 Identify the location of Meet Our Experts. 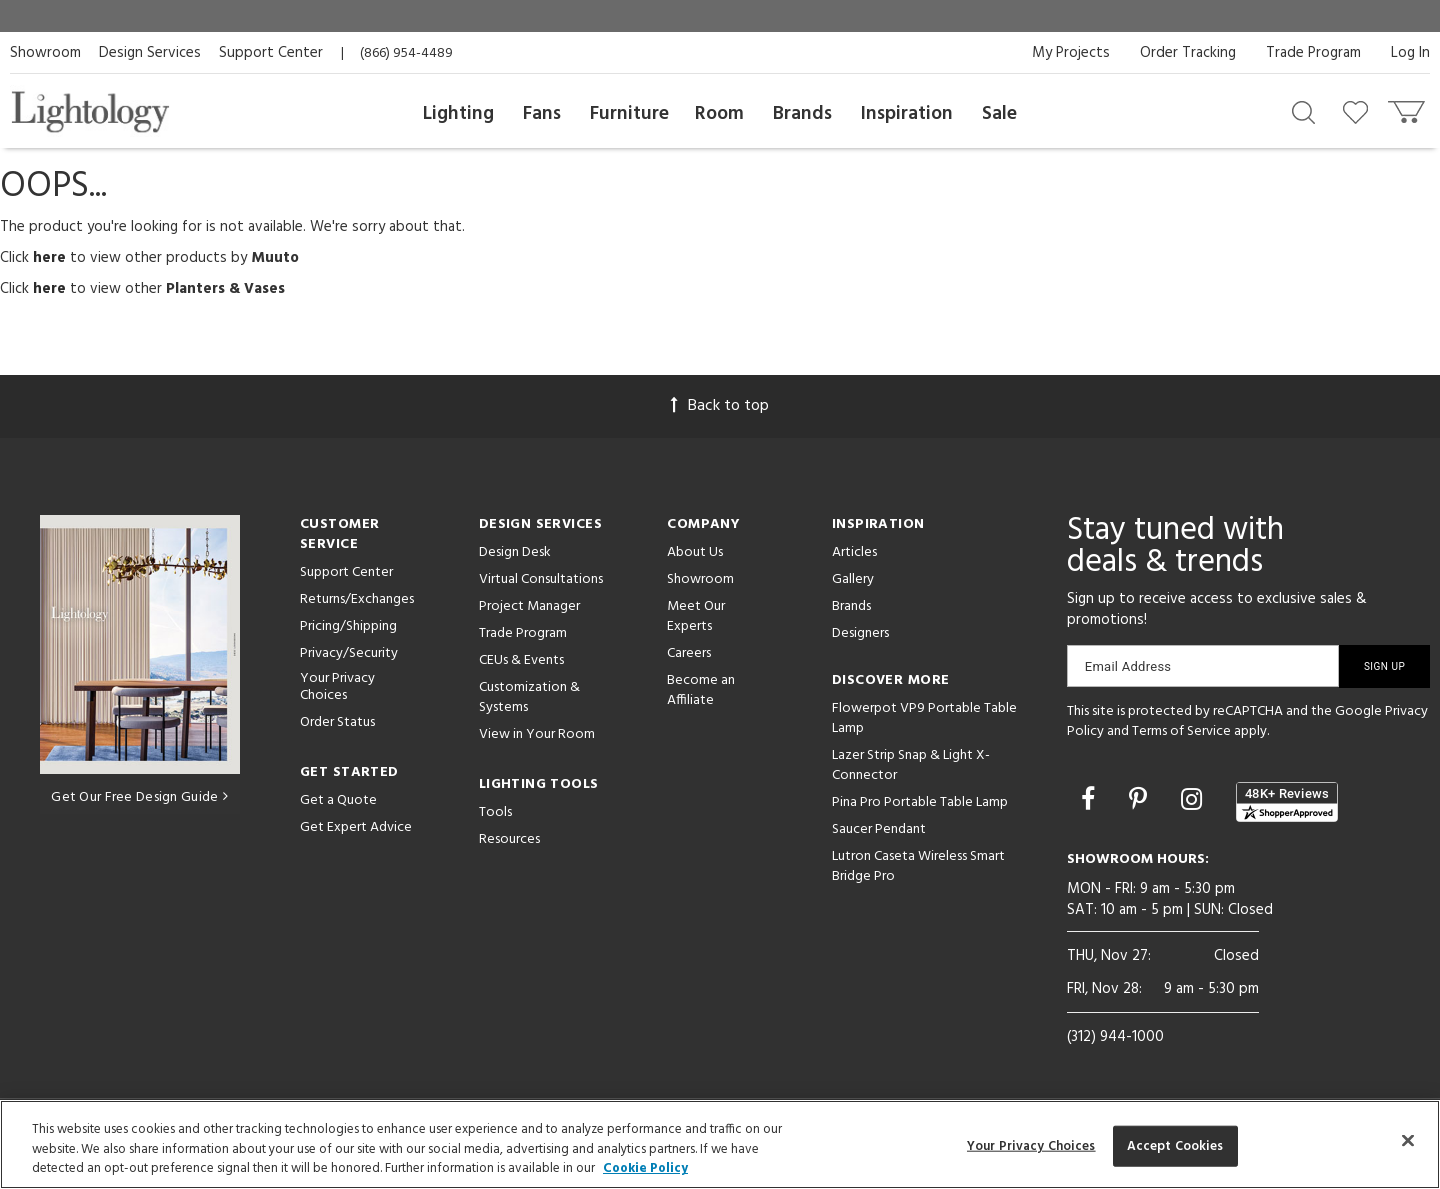
(696, 616).